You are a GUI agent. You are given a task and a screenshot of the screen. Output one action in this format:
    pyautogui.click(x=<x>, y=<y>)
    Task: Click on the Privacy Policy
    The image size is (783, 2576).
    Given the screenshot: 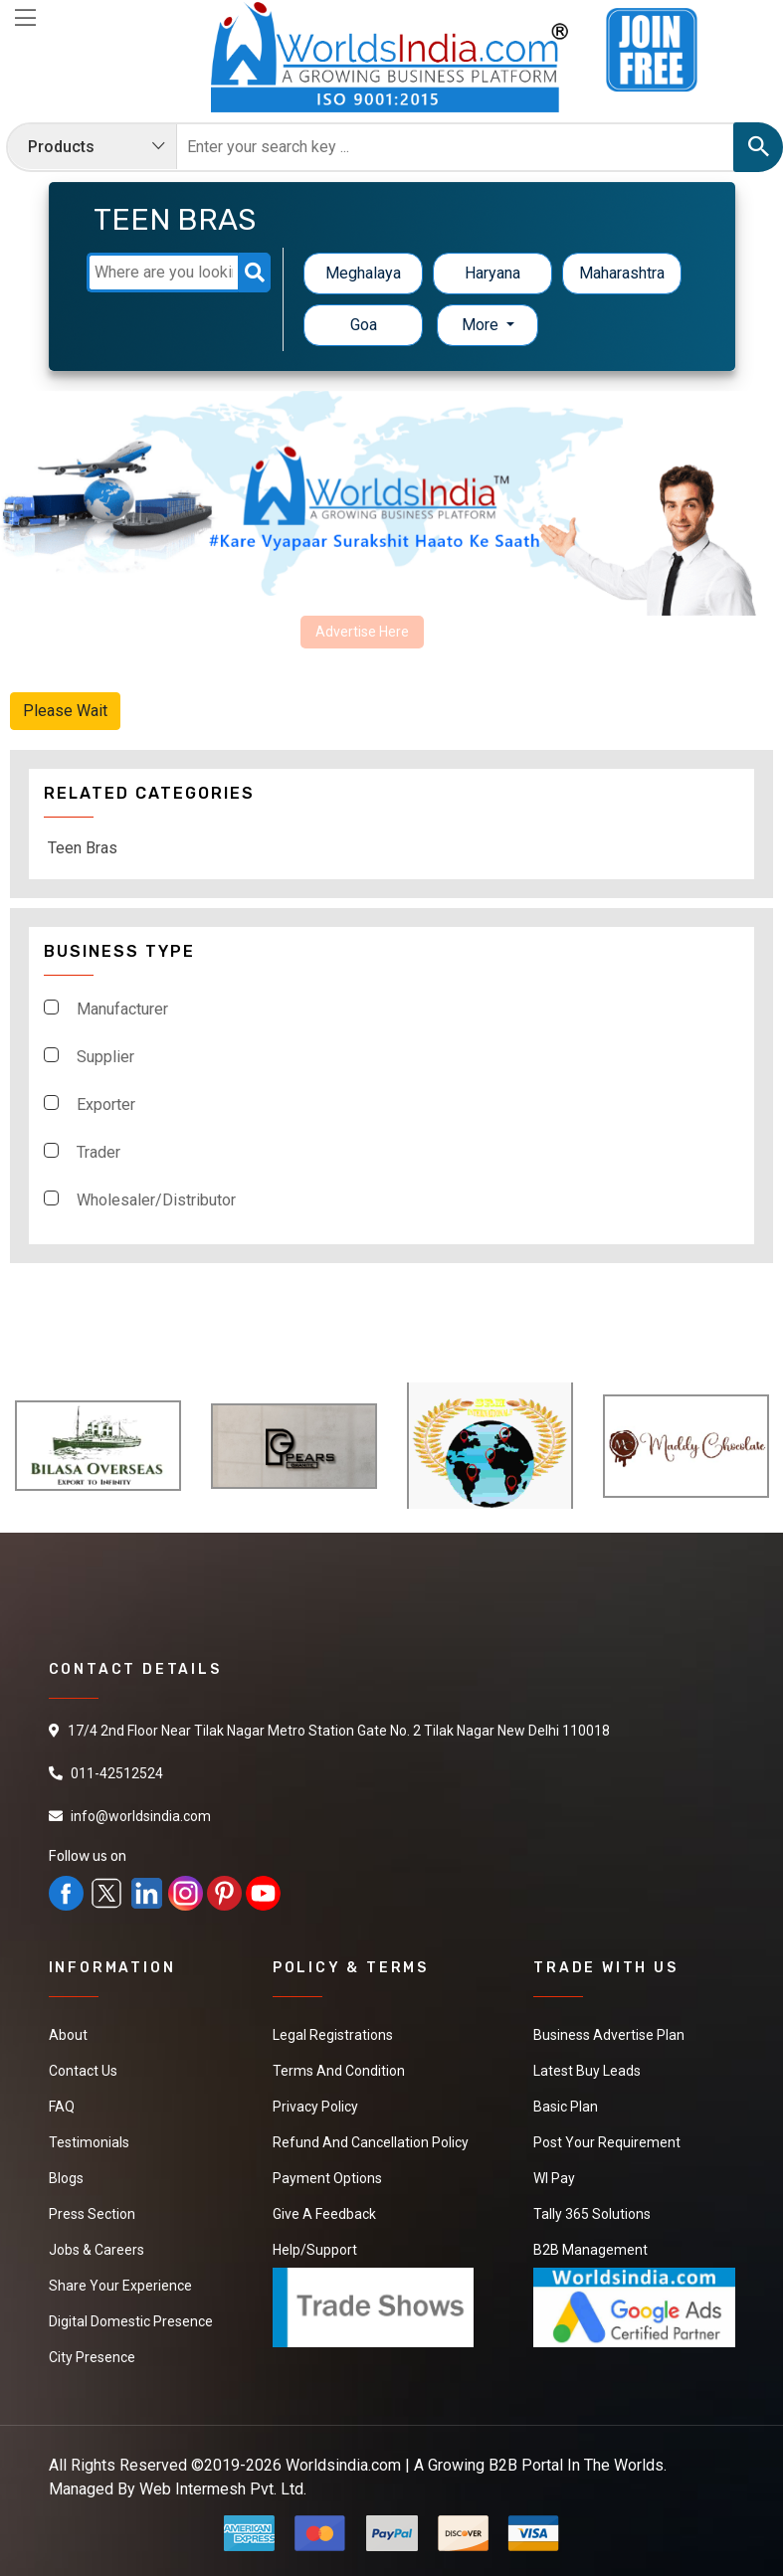 What is the action you would take?
    pyautogui.click(x=315, y=2107)
    